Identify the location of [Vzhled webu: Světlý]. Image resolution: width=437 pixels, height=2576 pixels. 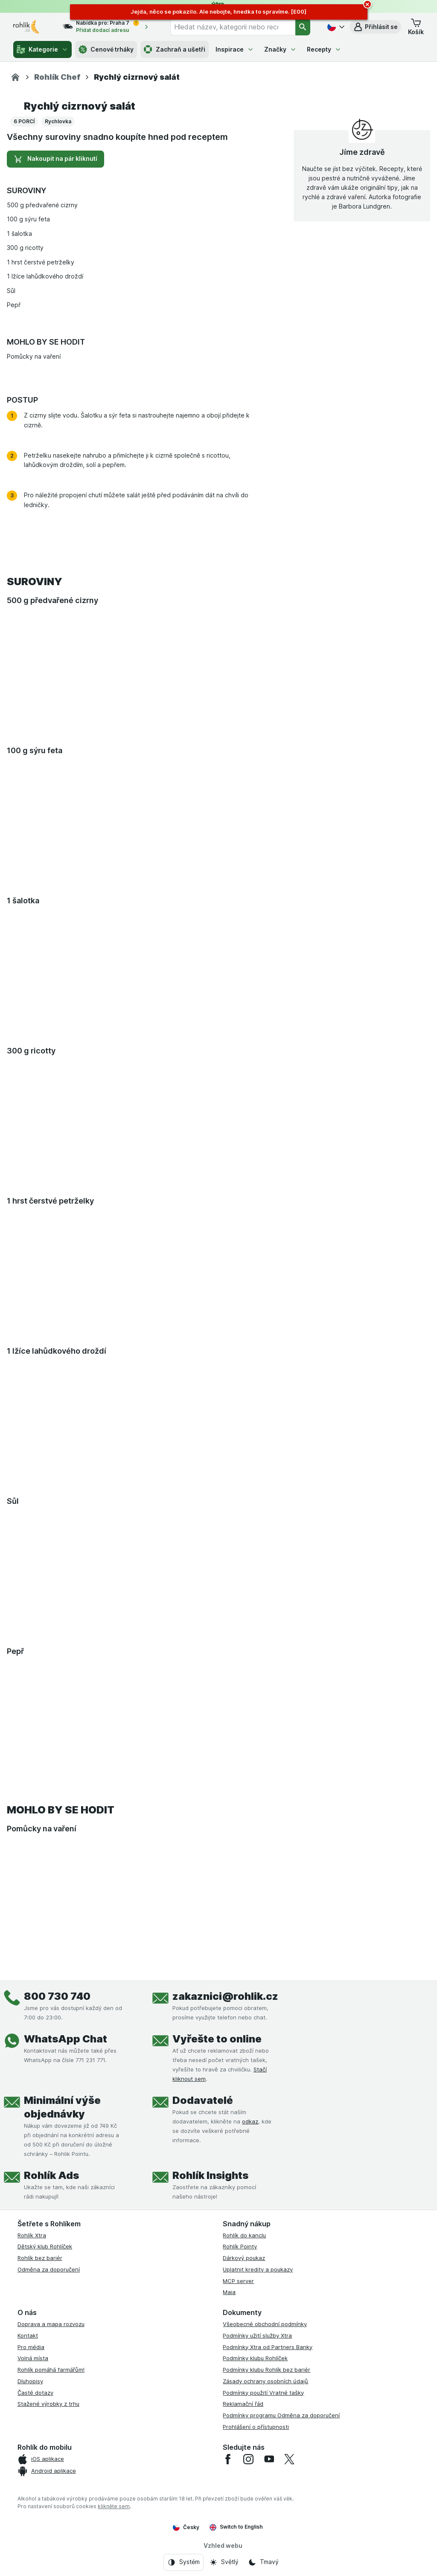
(223, 2562).